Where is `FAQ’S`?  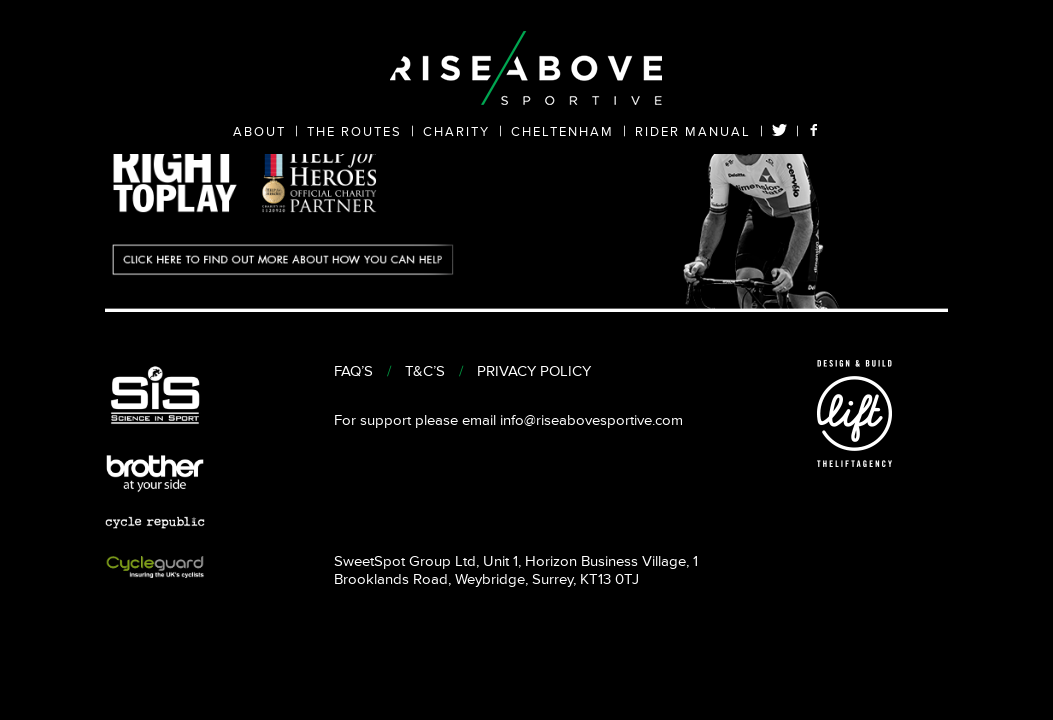
FAQ’S is located at coordinates (353, 371).